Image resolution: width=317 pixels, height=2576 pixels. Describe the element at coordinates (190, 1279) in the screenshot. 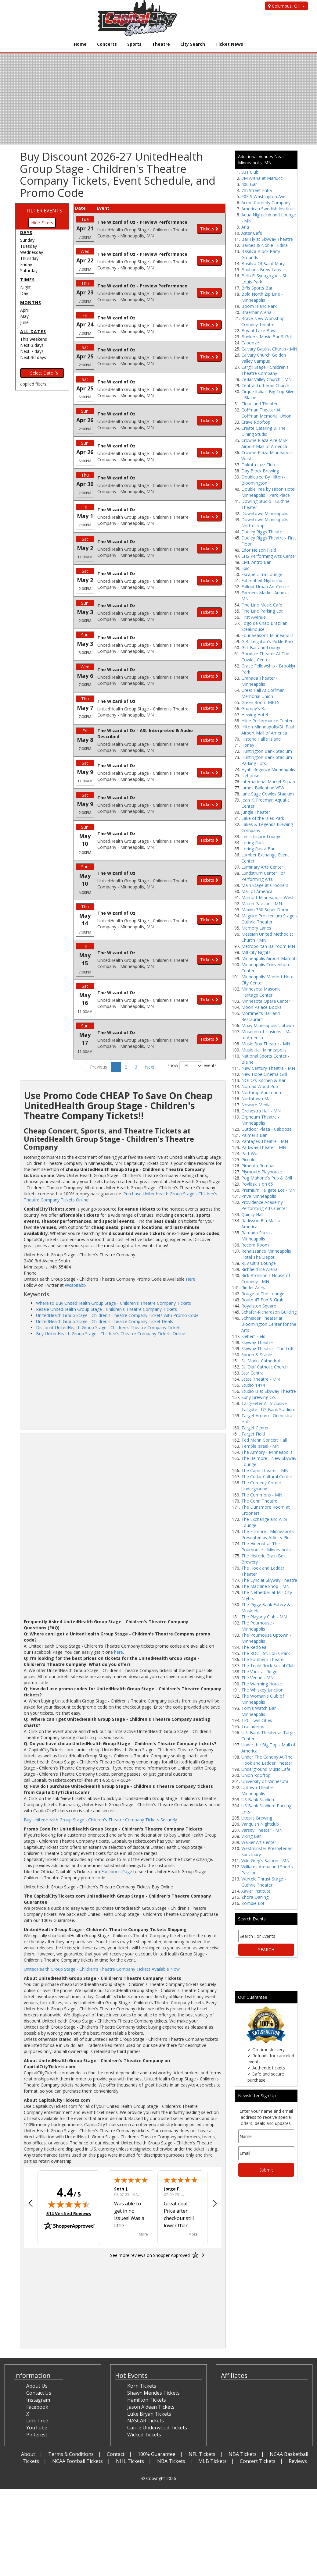

I see `Here` at that location.